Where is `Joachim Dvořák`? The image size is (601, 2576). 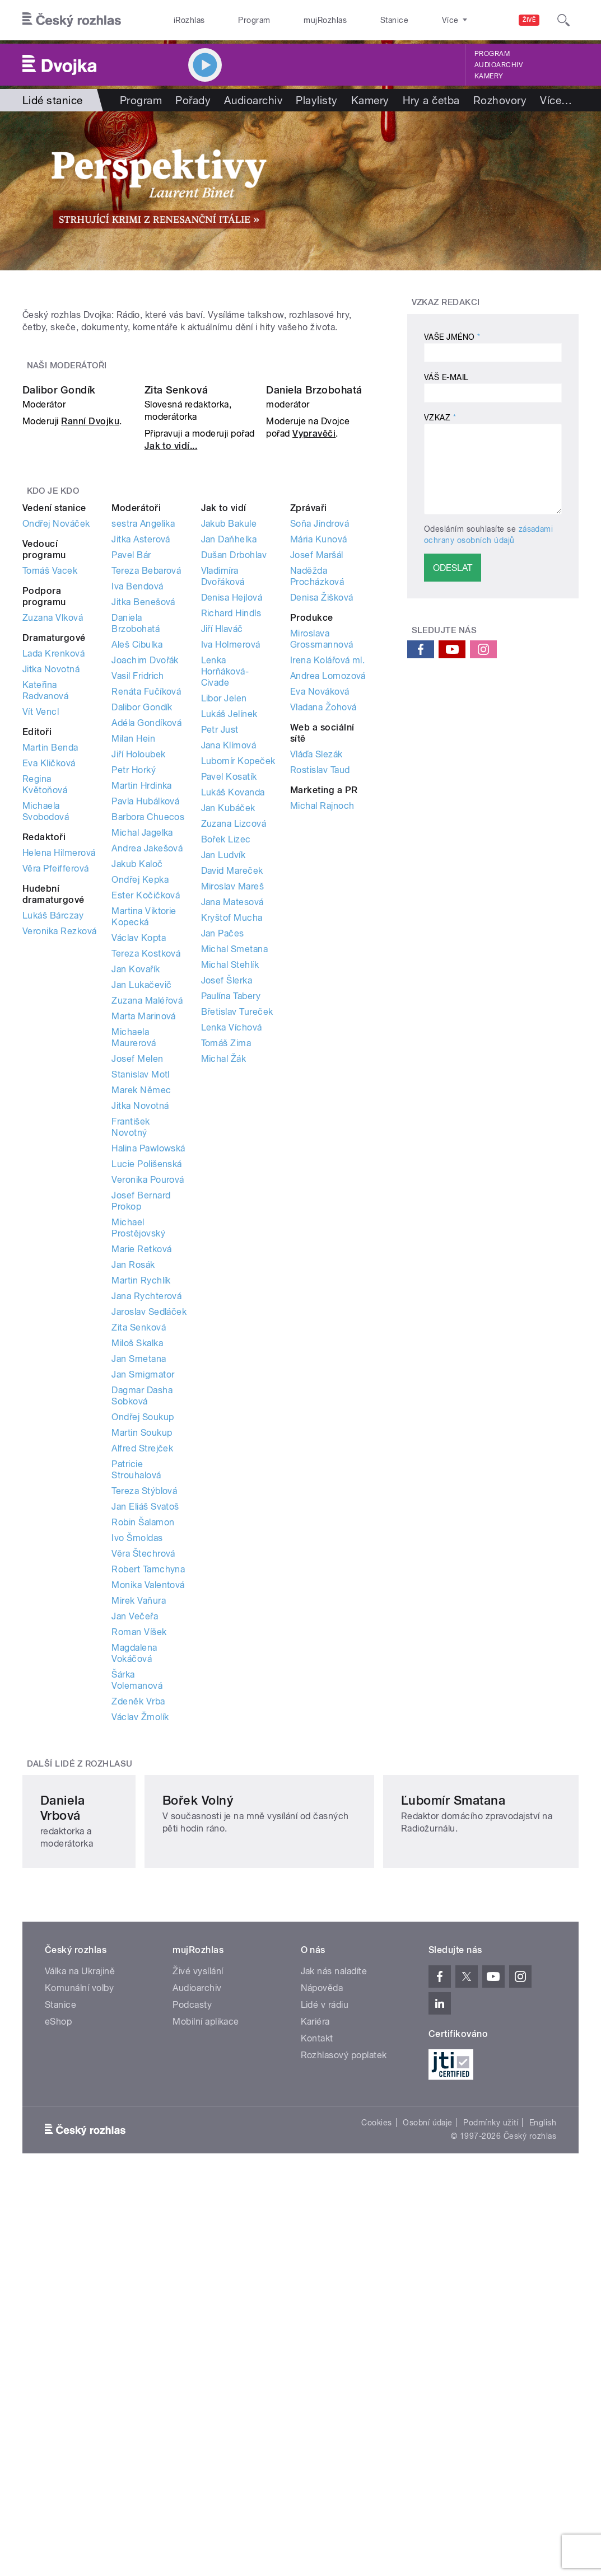
Joachim Dvořák is located at coordinates (145, 892).